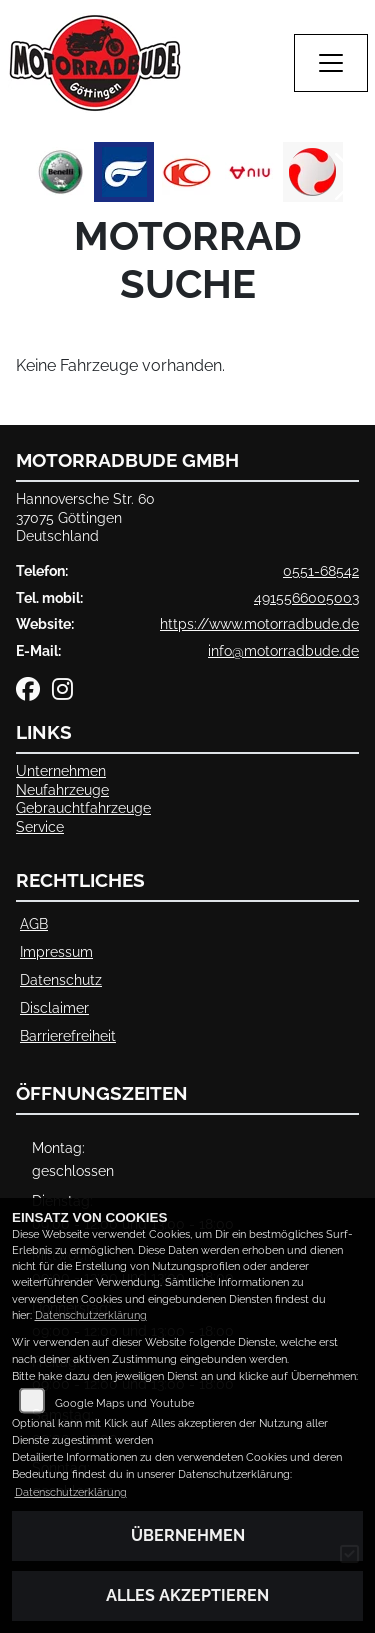 Image resolution: width=375 pixels, height=1633 pixels. Describe the element at coordinates (188, 1535) in the screenshot. I see `Übernehmen` at that location.